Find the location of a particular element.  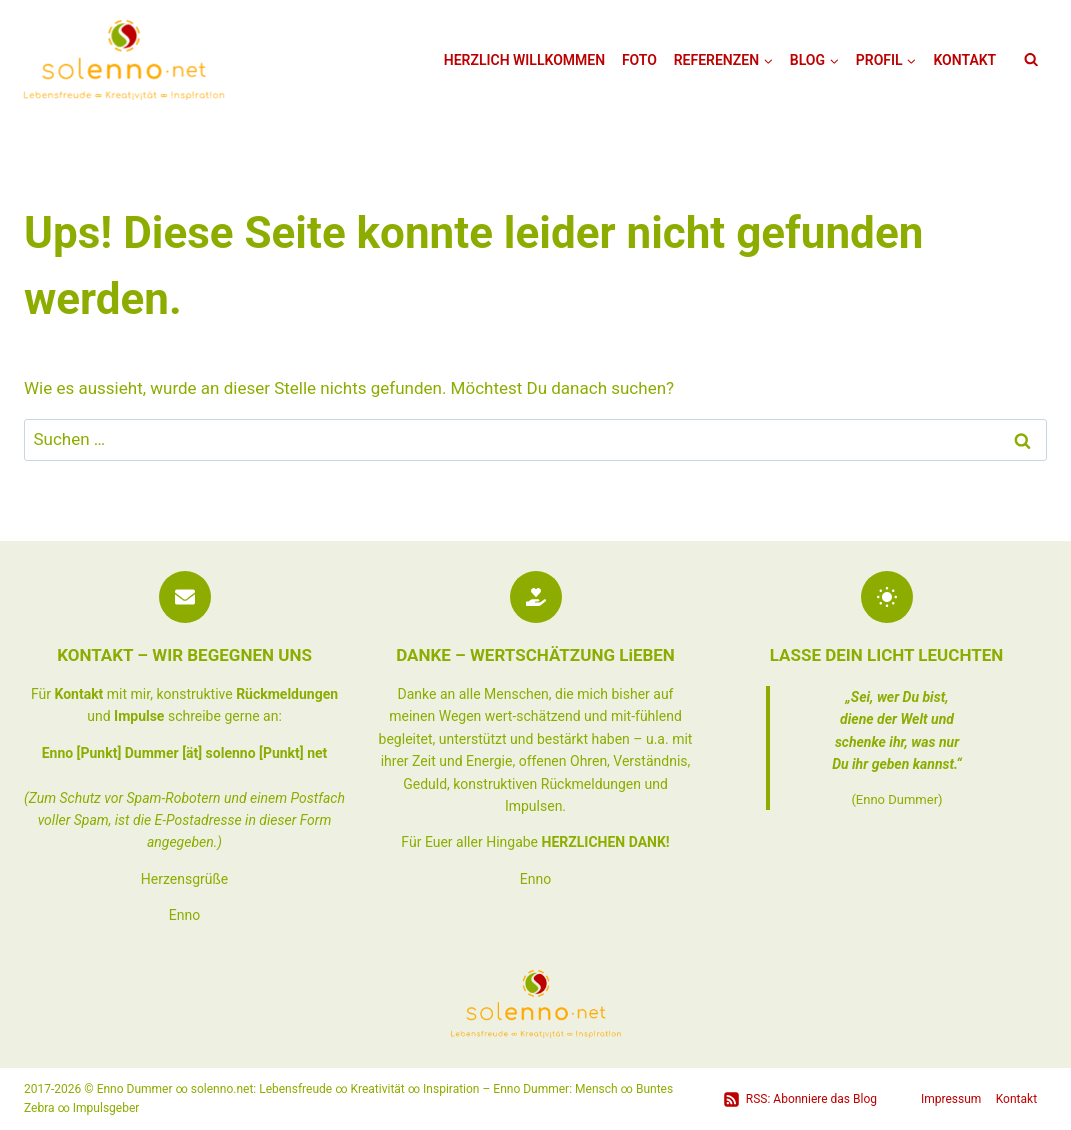

Kontakt is located at coordinates (964, 60).